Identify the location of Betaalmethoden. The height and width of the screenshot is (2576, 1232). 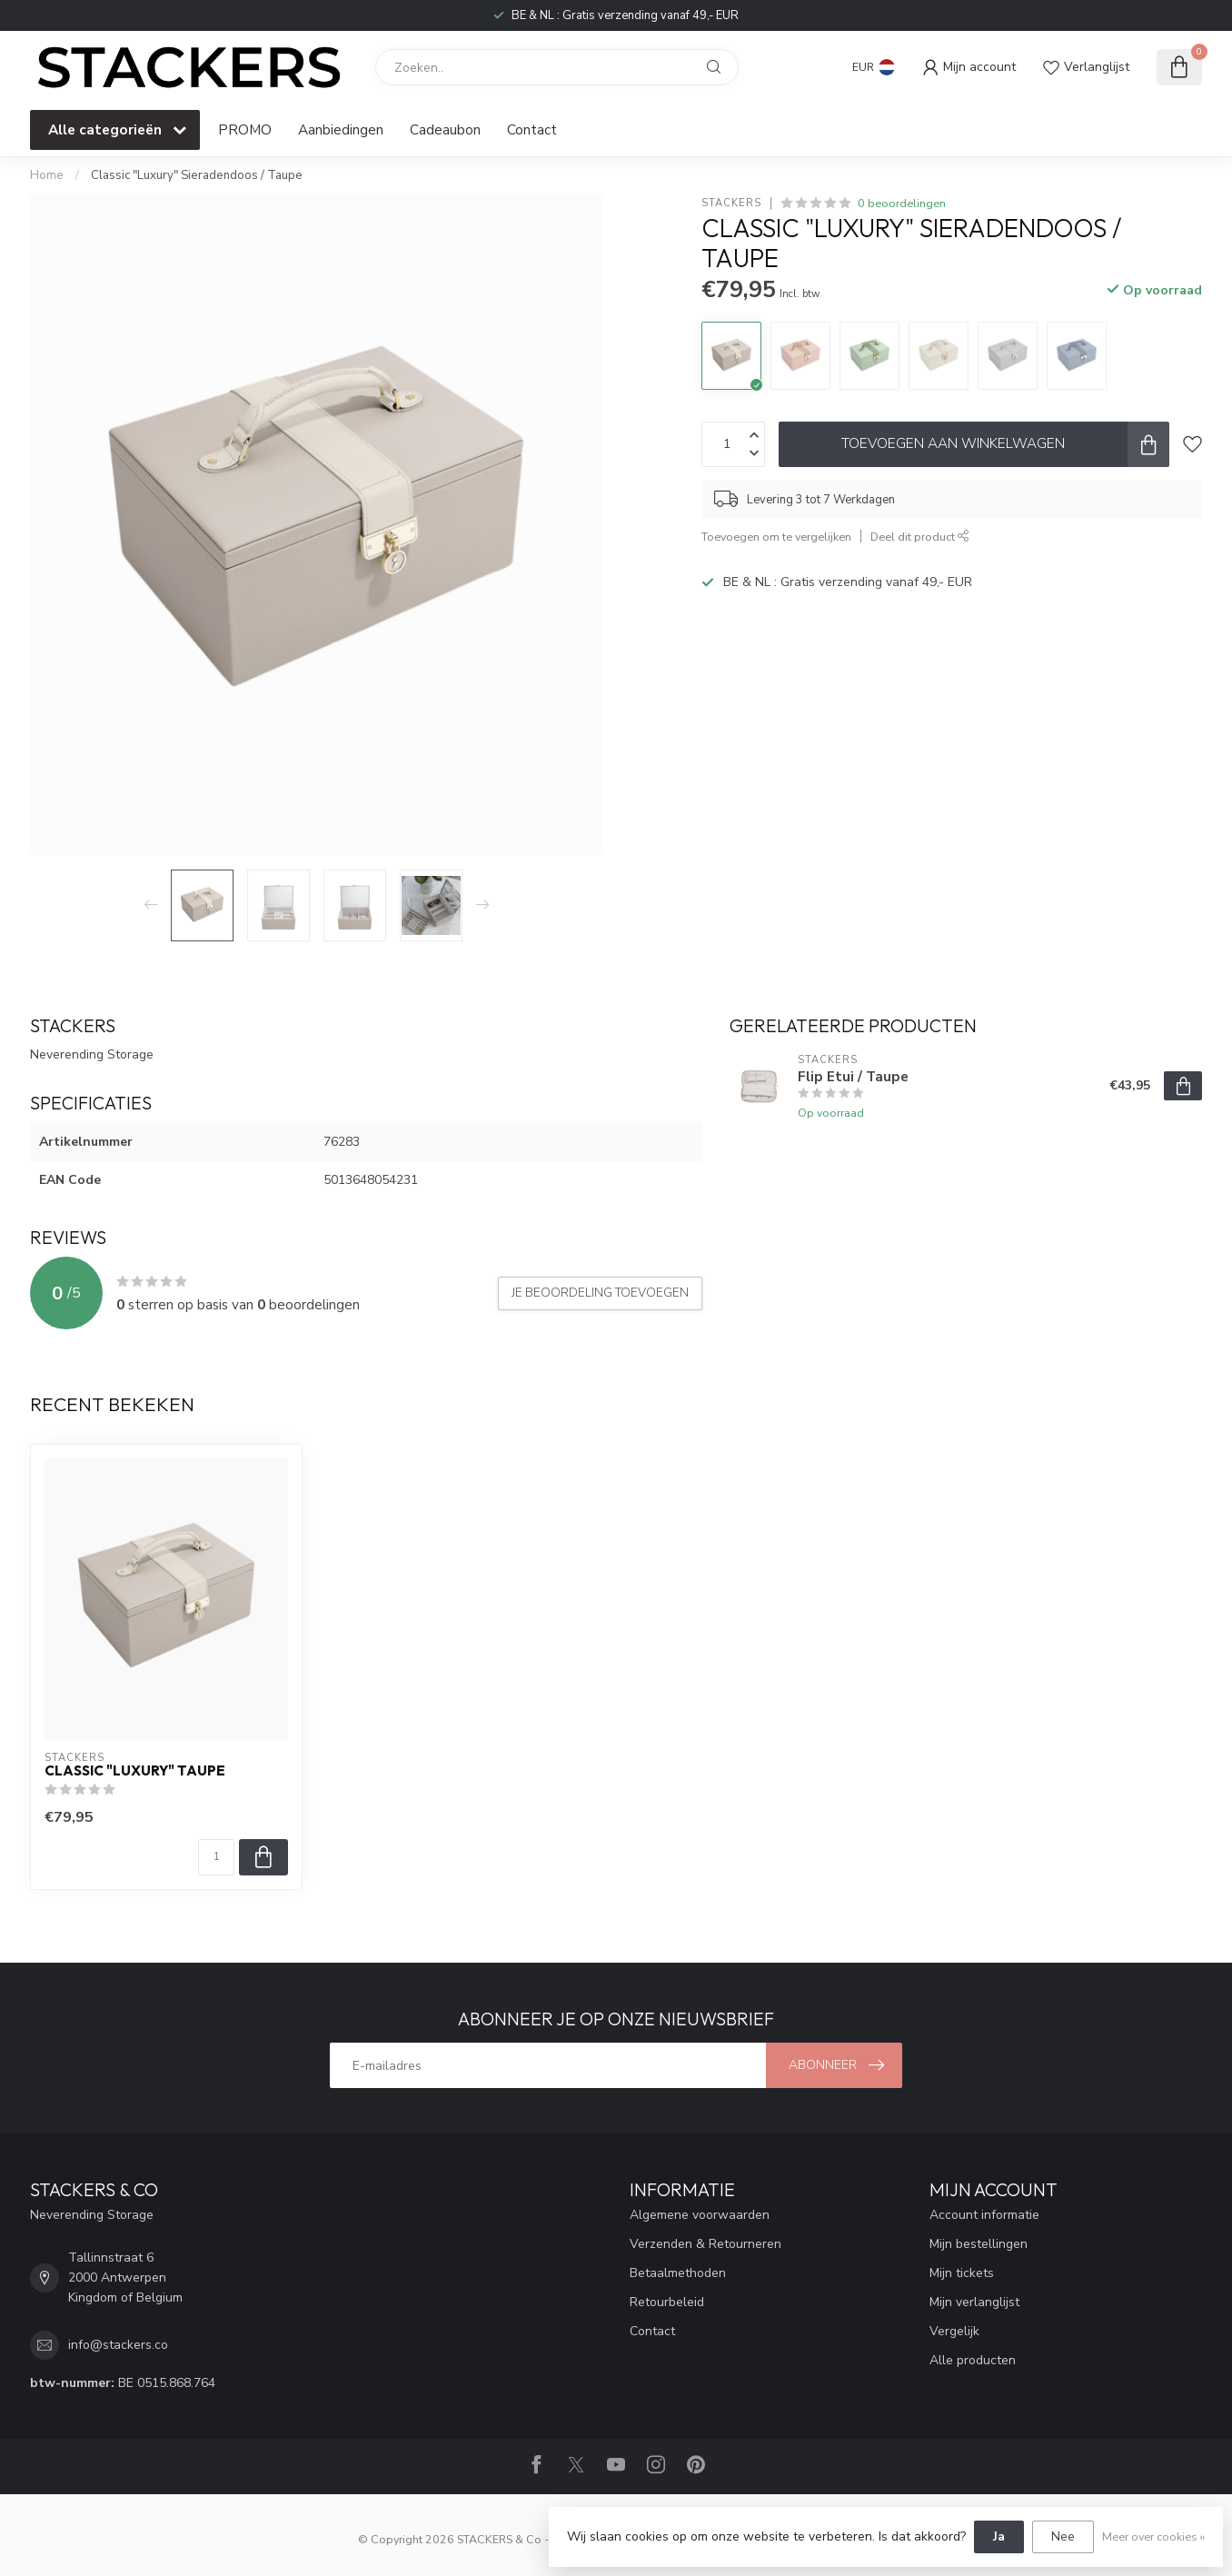
(678, 2273).